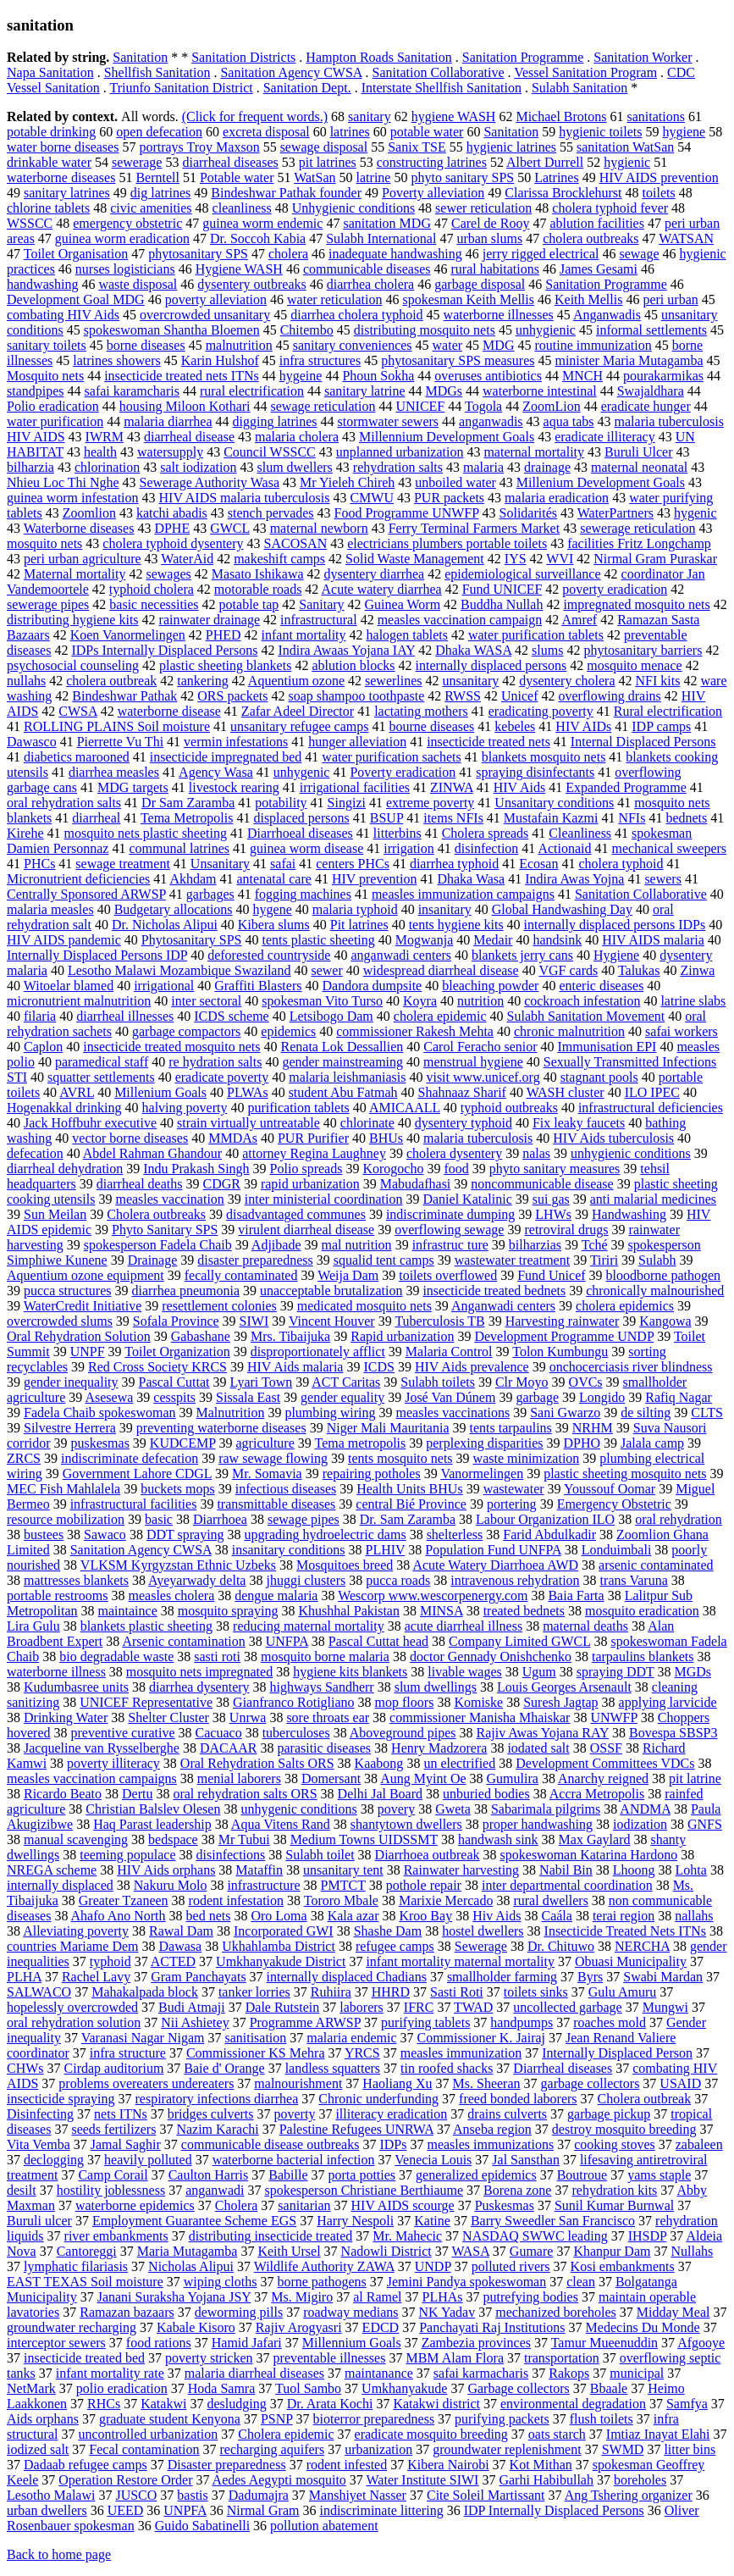 This screenshot has width=734, height=2576. What do you see at coordinates (359, 924) in the screenshot?
I see `Pit latrines` at bounding box center [359, 924].